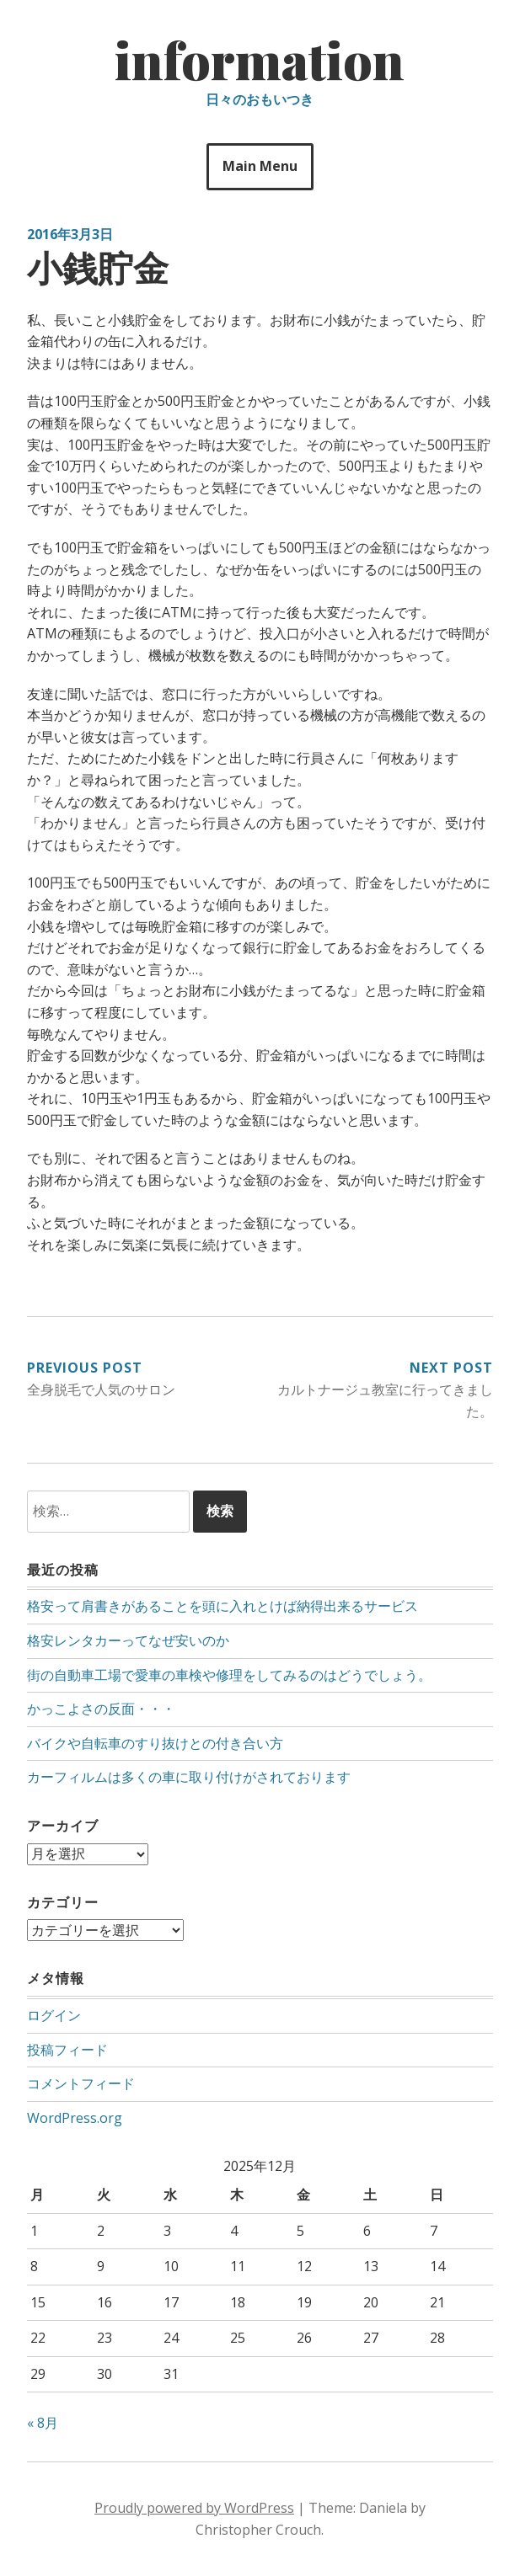 This screenshot has height=2576, width=520. I want to click on 街の自動車工場で愛車の車検や修理をしてみるのはどうでしょう。, so click(229, 1675).